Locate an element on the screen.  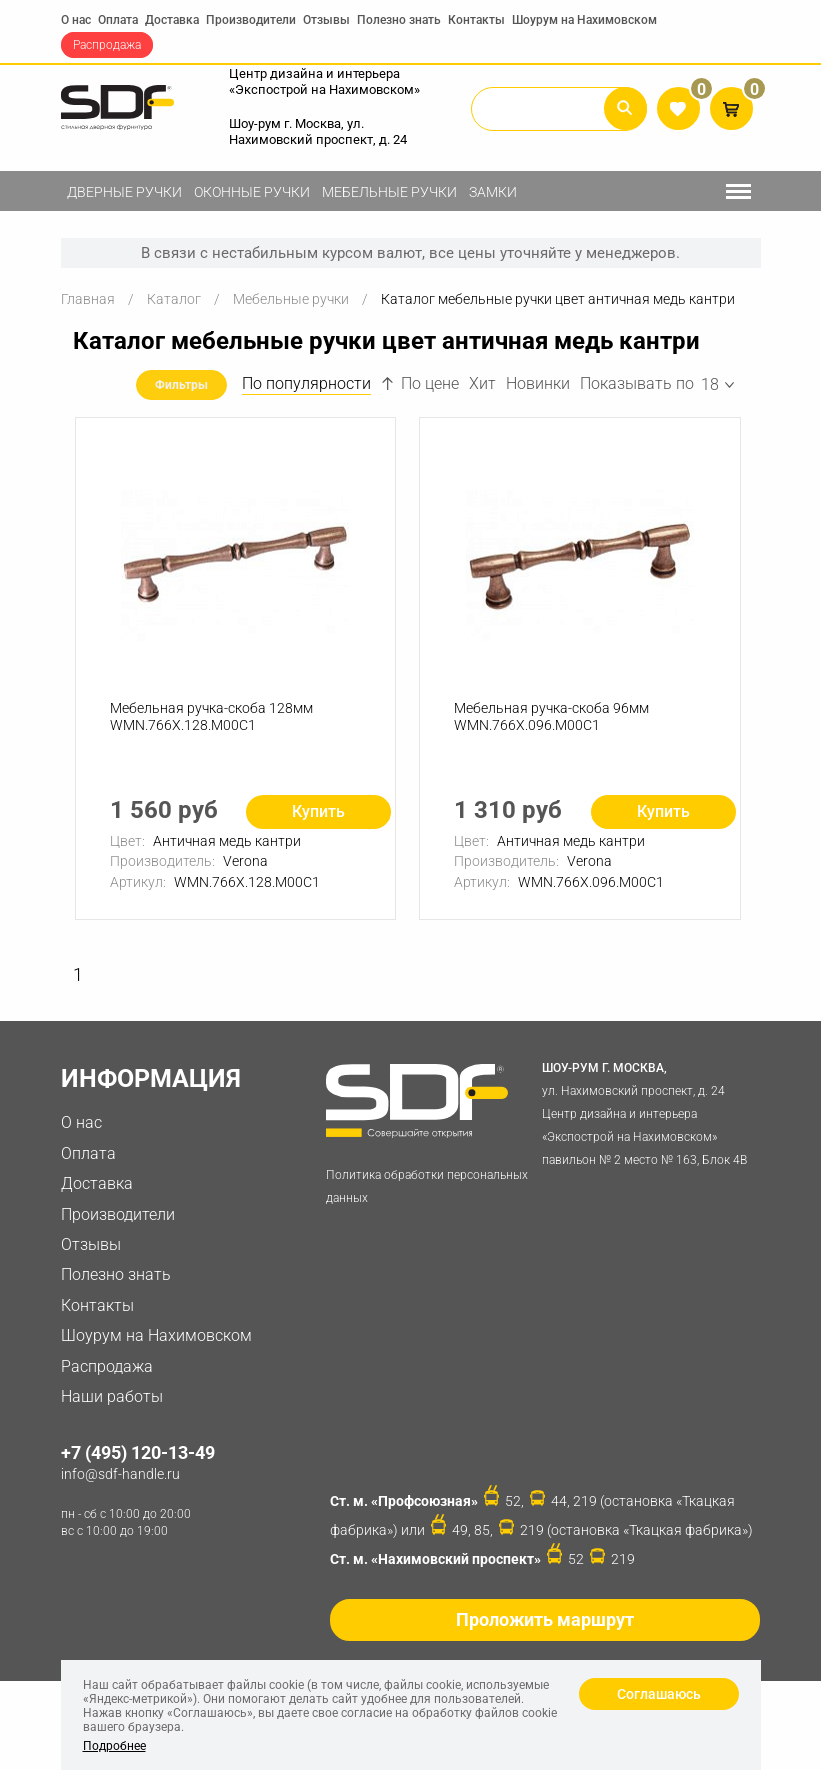
По популярности is located at coordinates (306, 384).